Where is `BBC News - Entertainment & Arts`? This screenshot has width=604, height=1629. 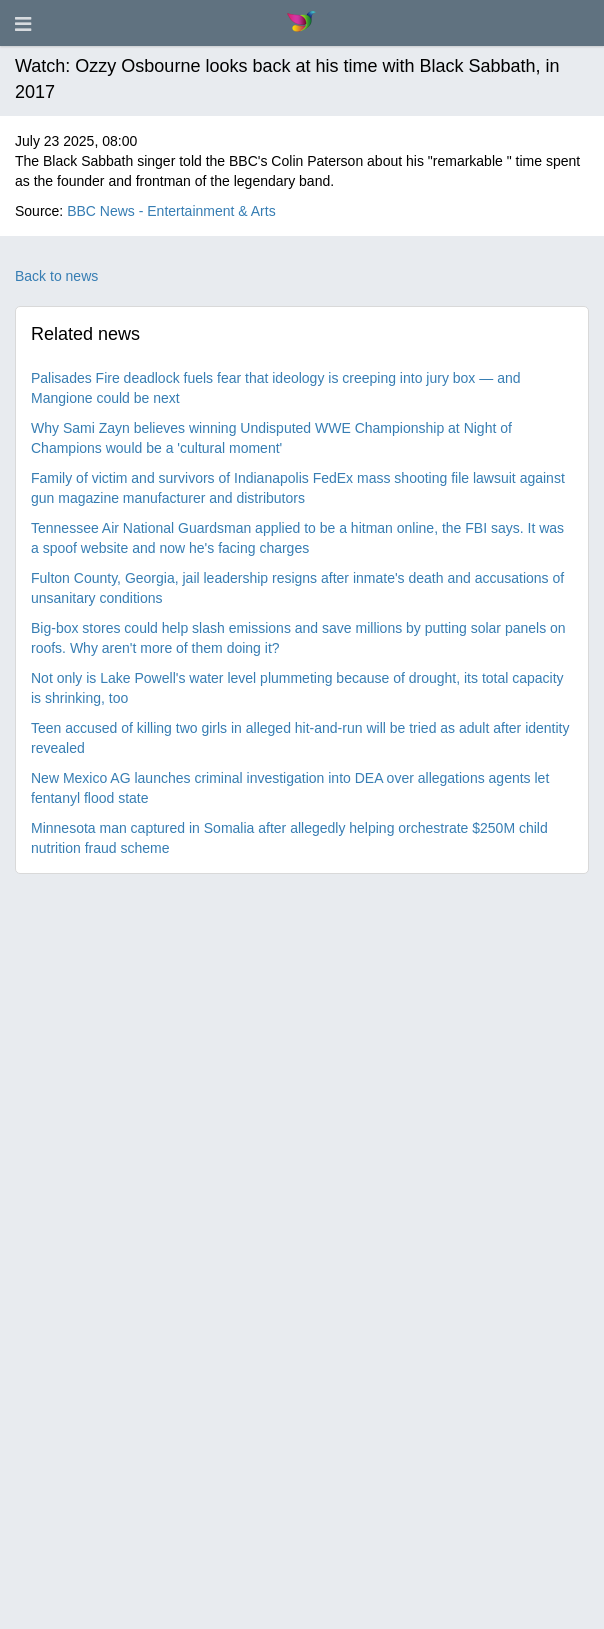
BBC News - Entertainment & Arts is located at coordinates (171, 211).